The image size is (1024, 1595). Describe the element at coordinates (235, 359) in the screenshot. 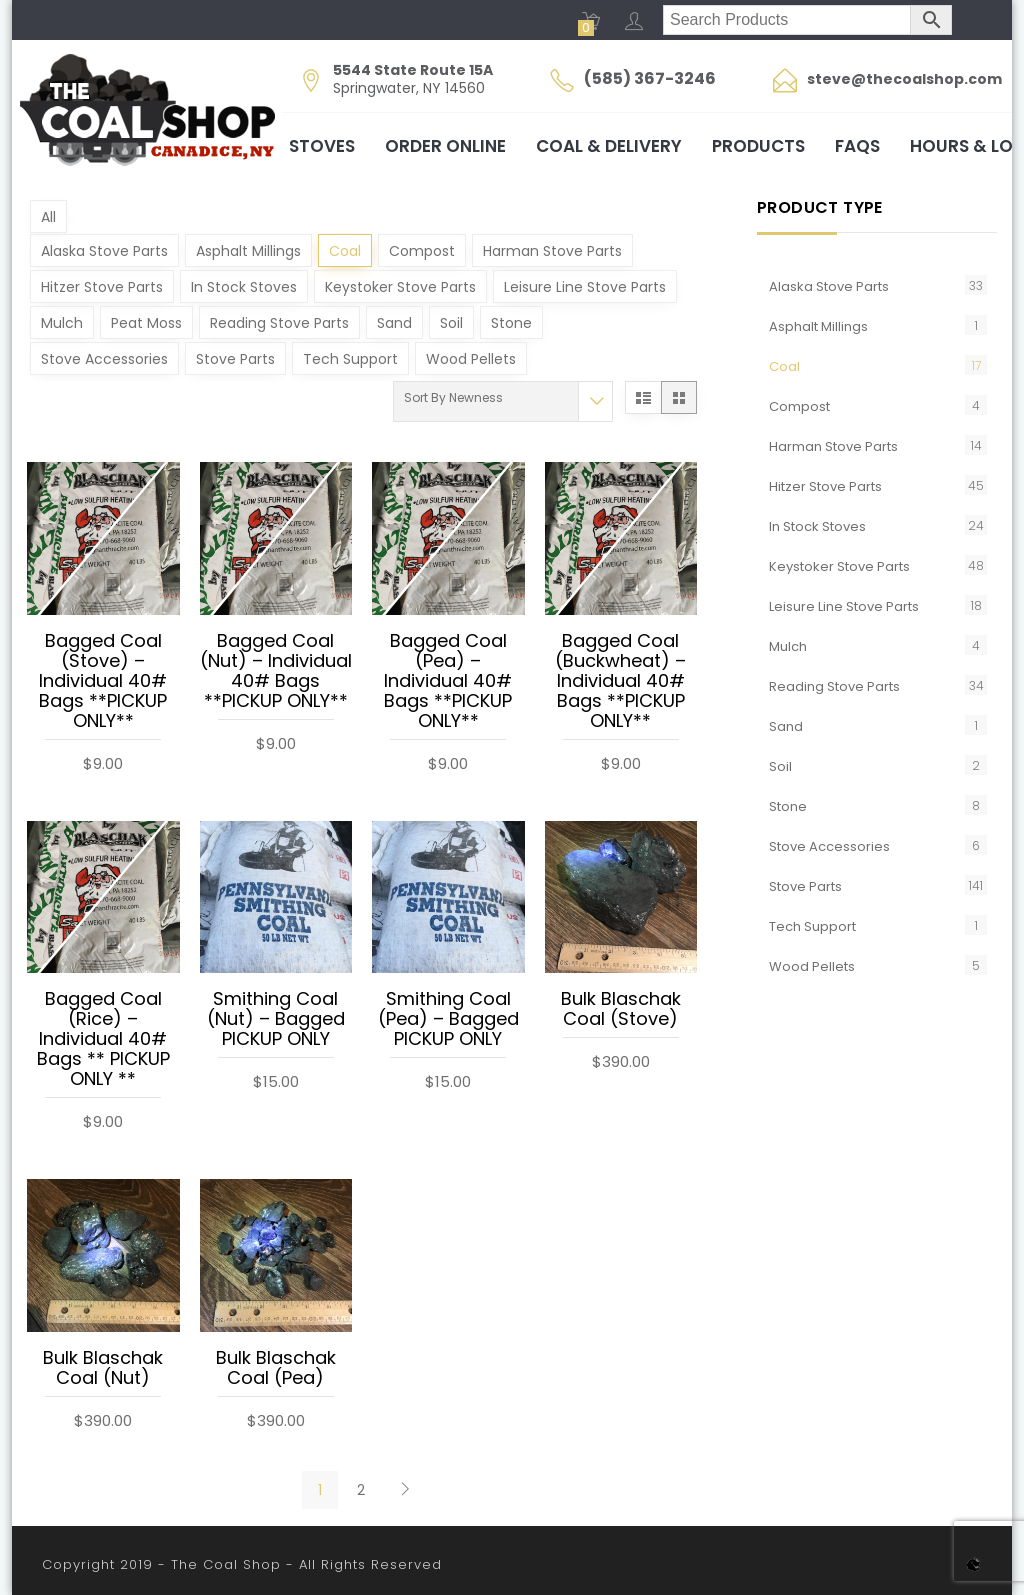

I see `Stove Parts` at that location.